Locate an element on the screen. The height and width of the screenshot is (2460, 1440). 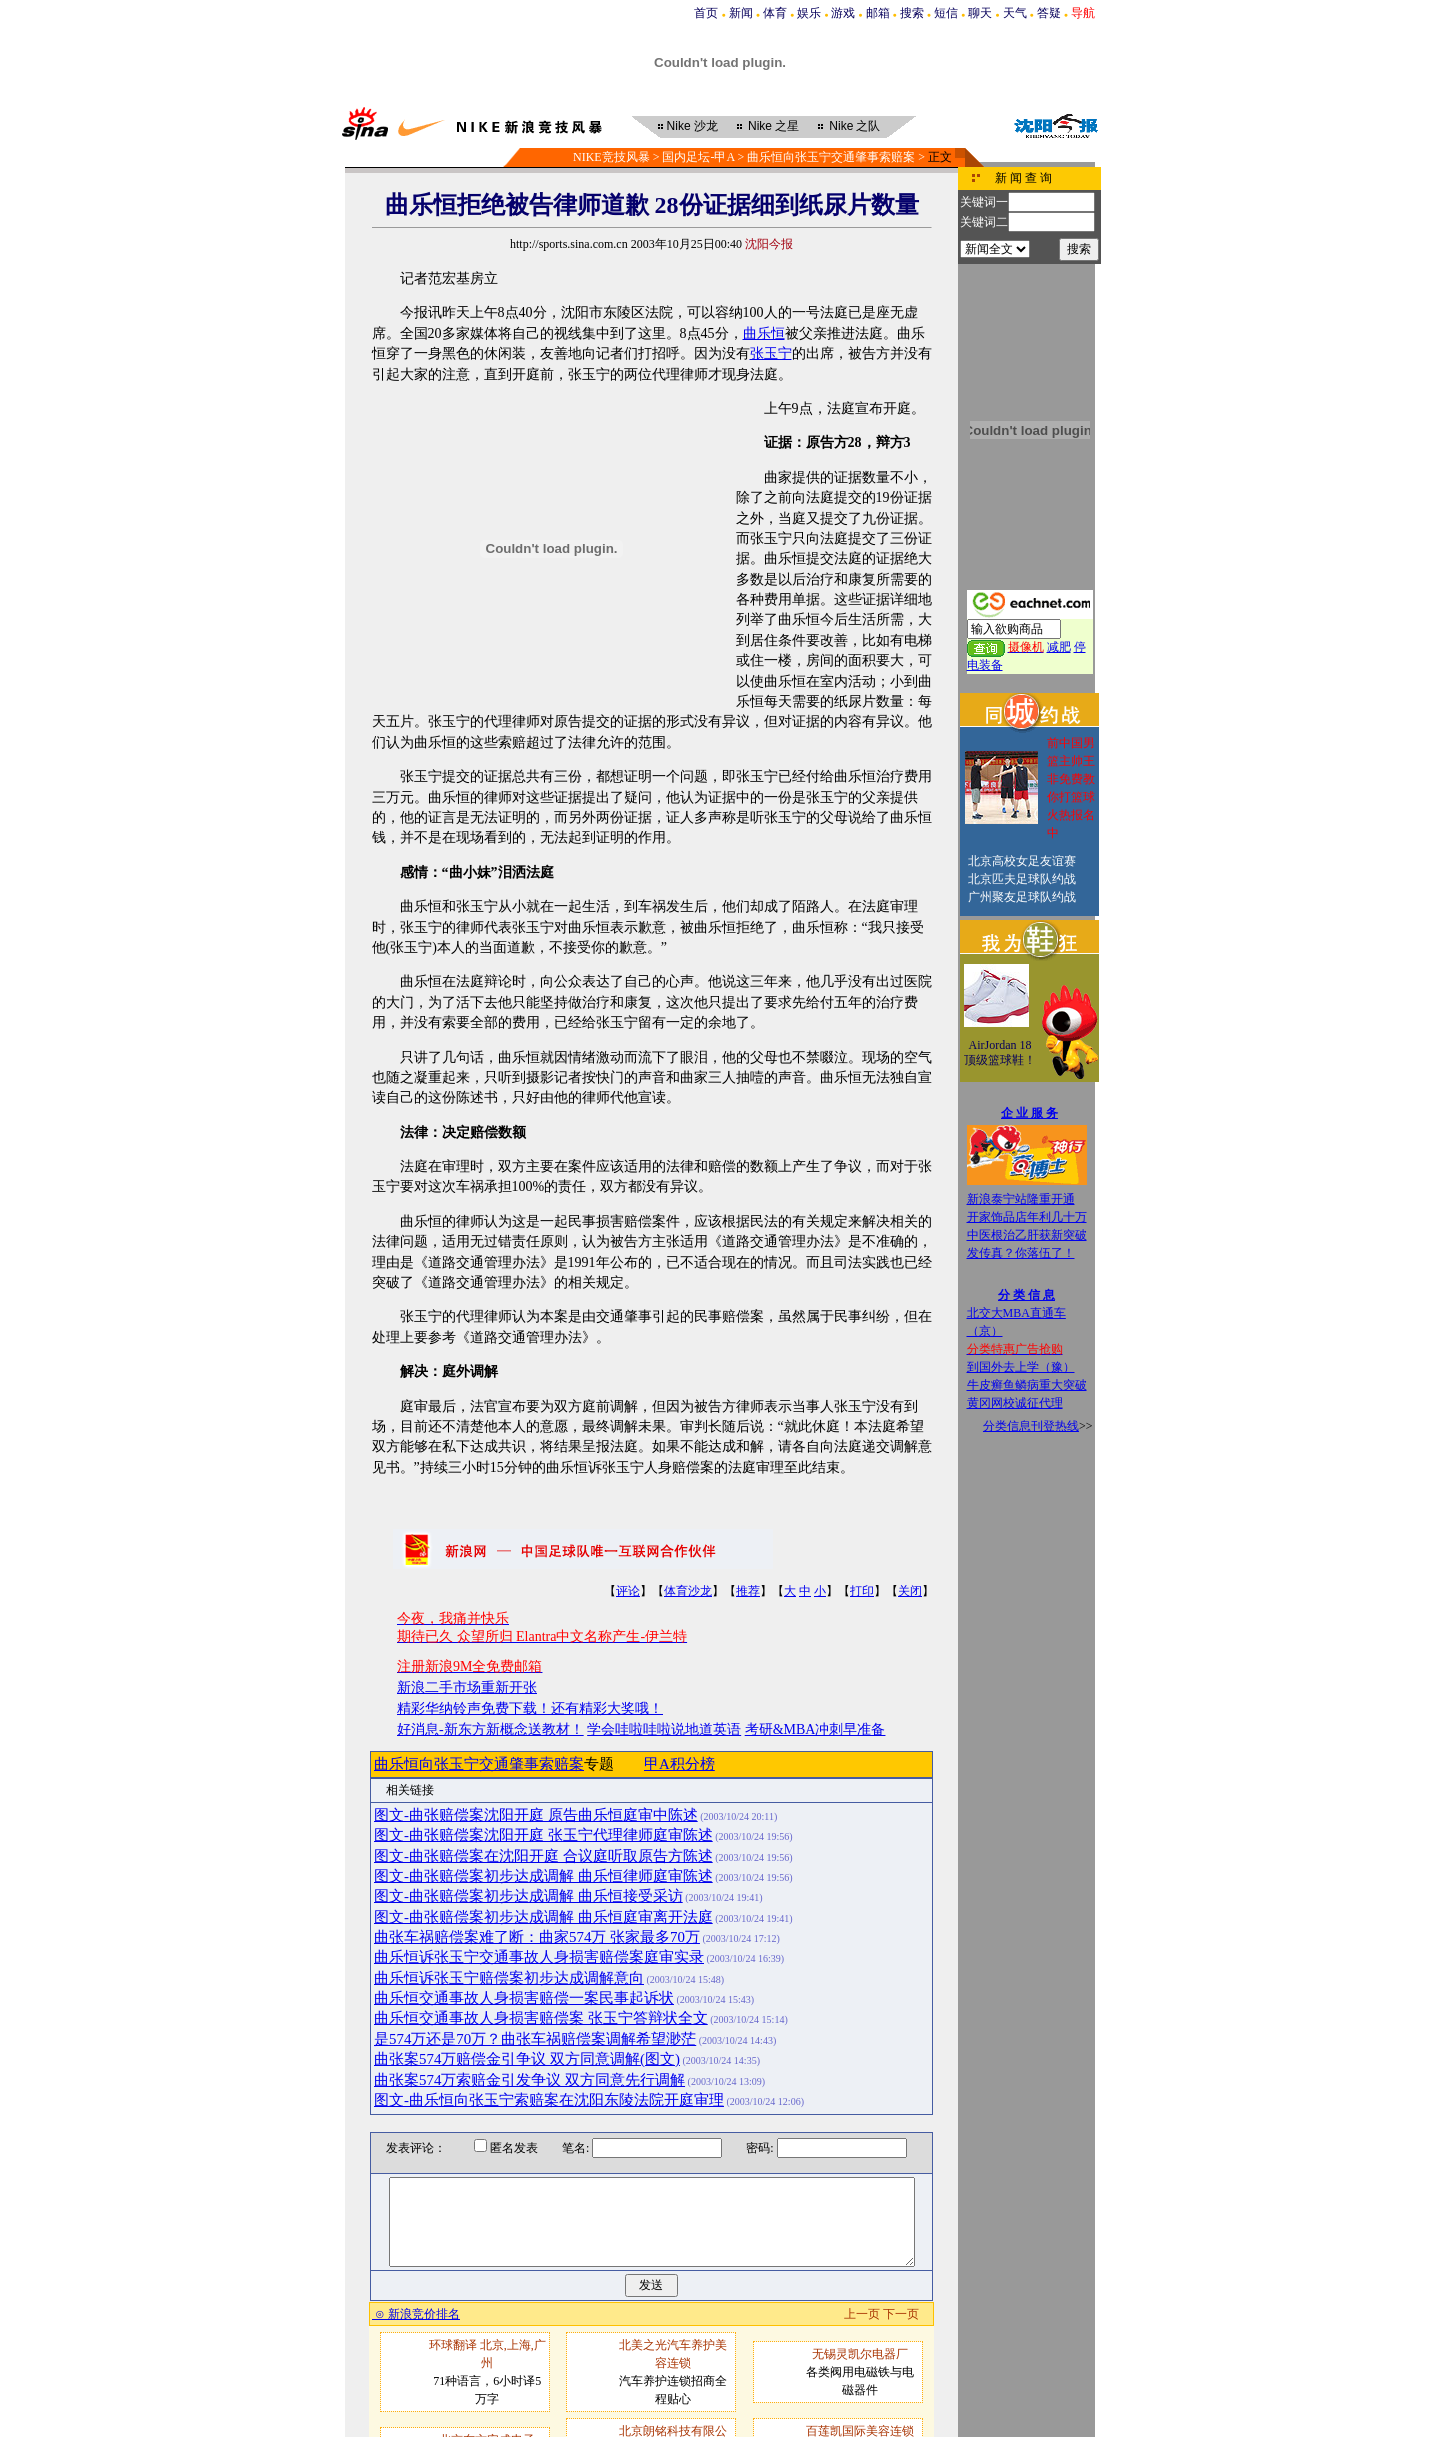
游戏 is located at coordinates (843, 13).